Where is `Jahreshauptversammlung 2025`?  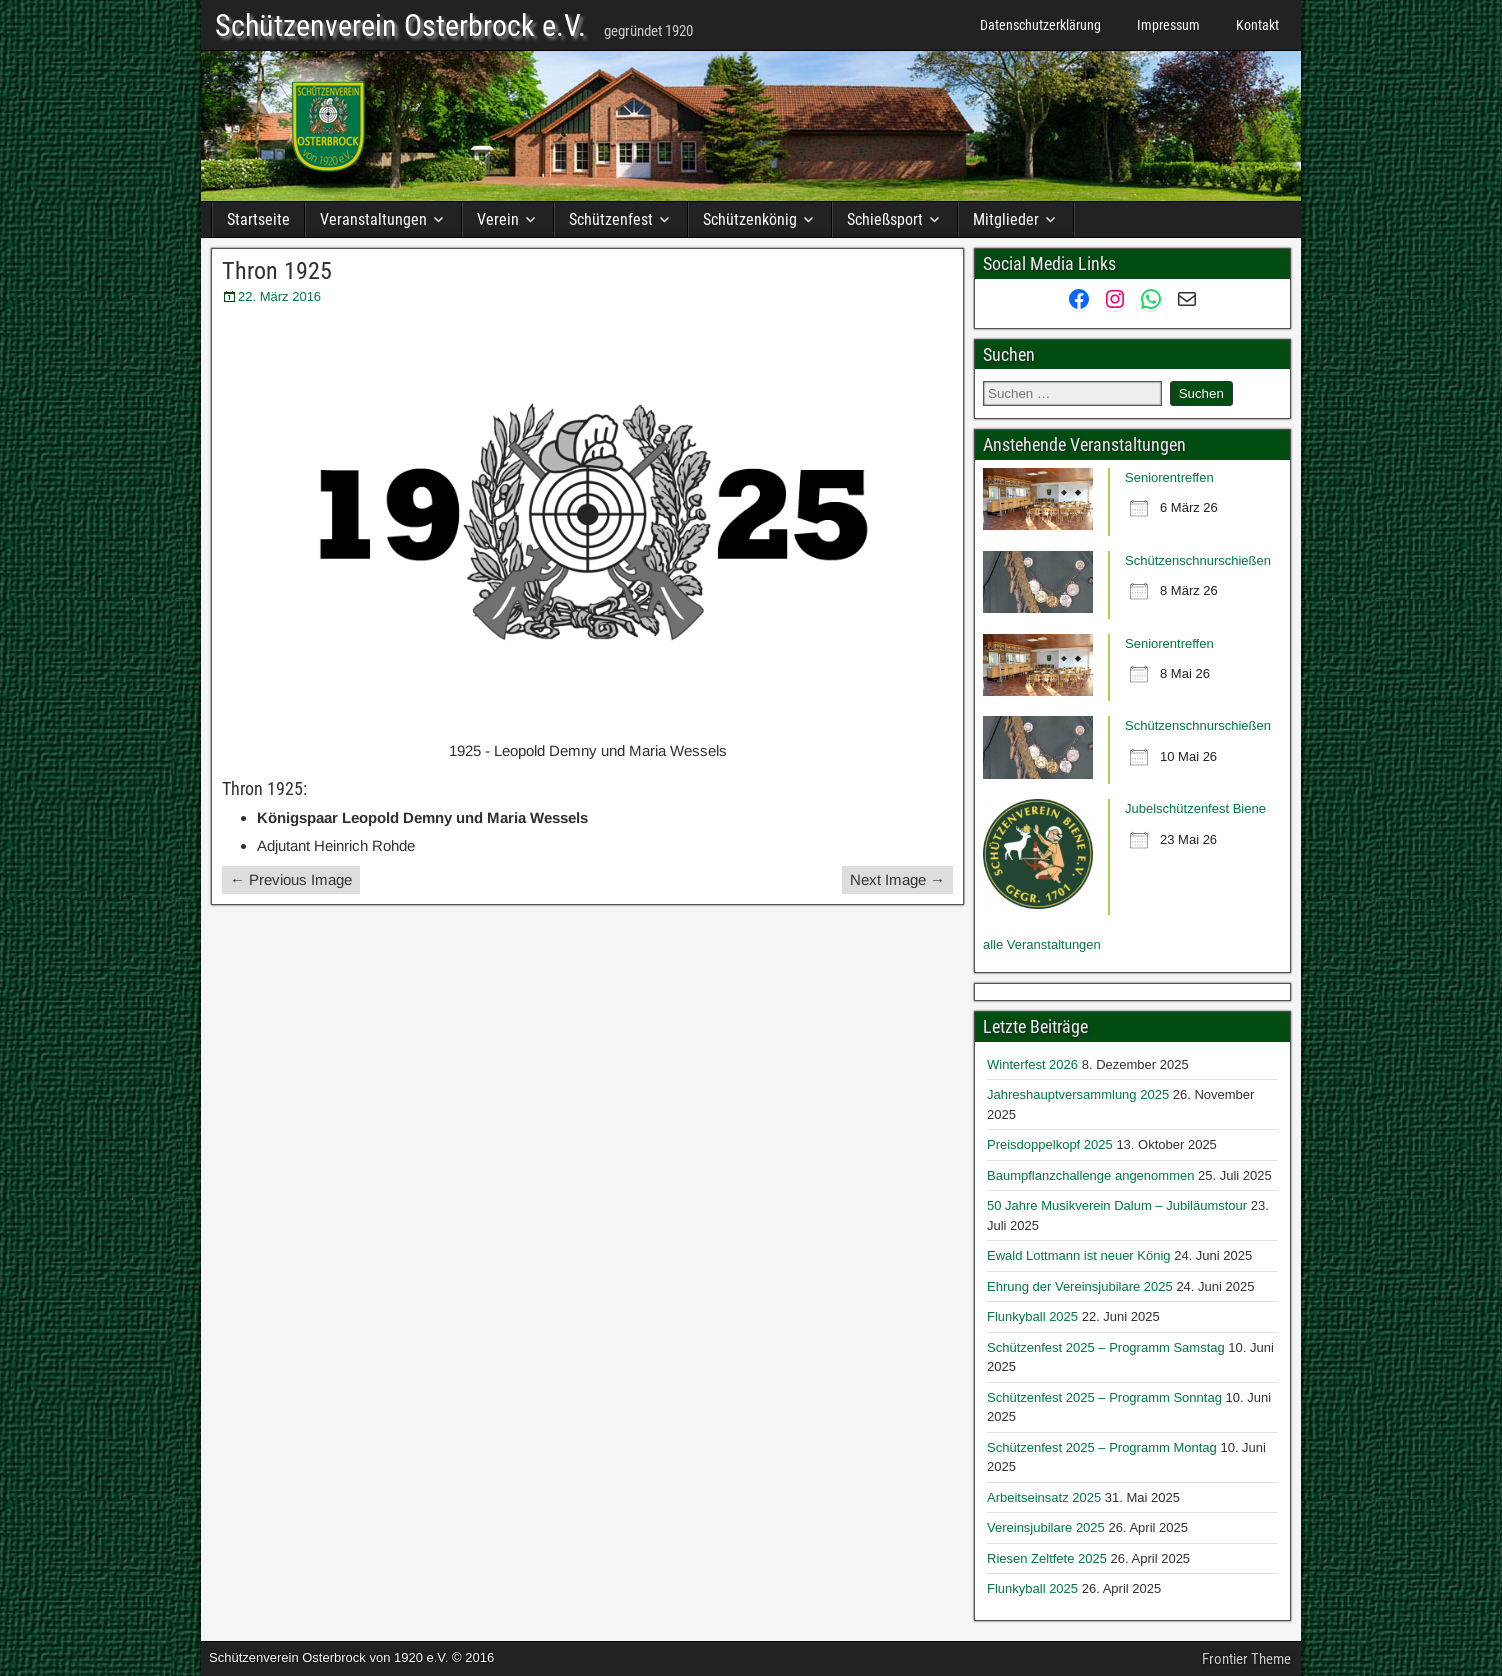
Jahreshauptversammlung 2025 is located at coordinates (1078, 1094).